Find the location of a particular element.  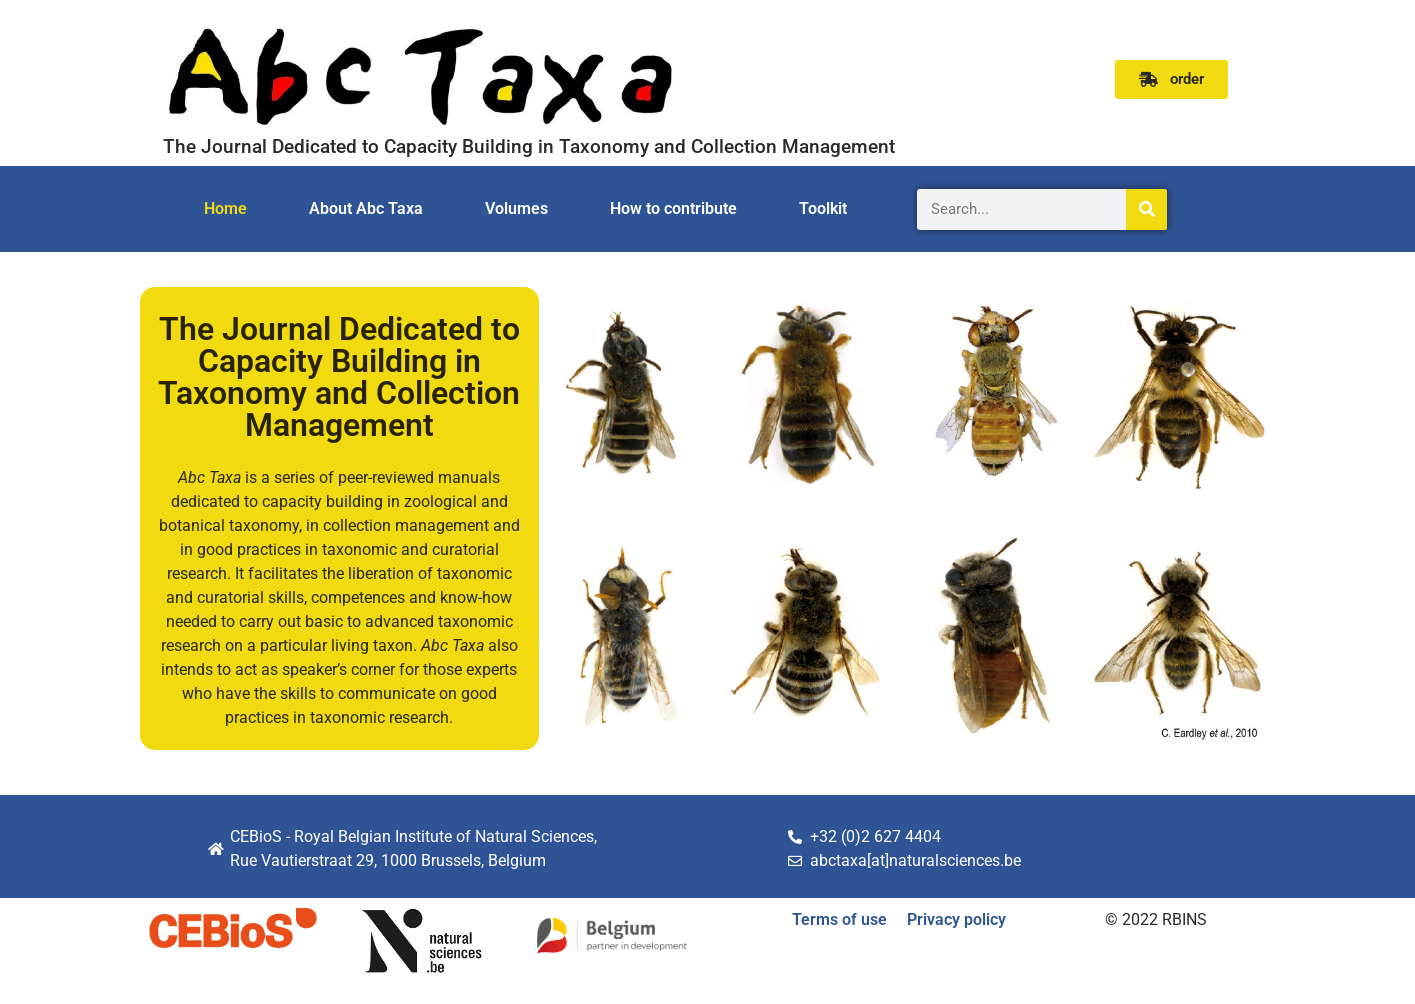

Terms of use is located at coordinates (839, 919).